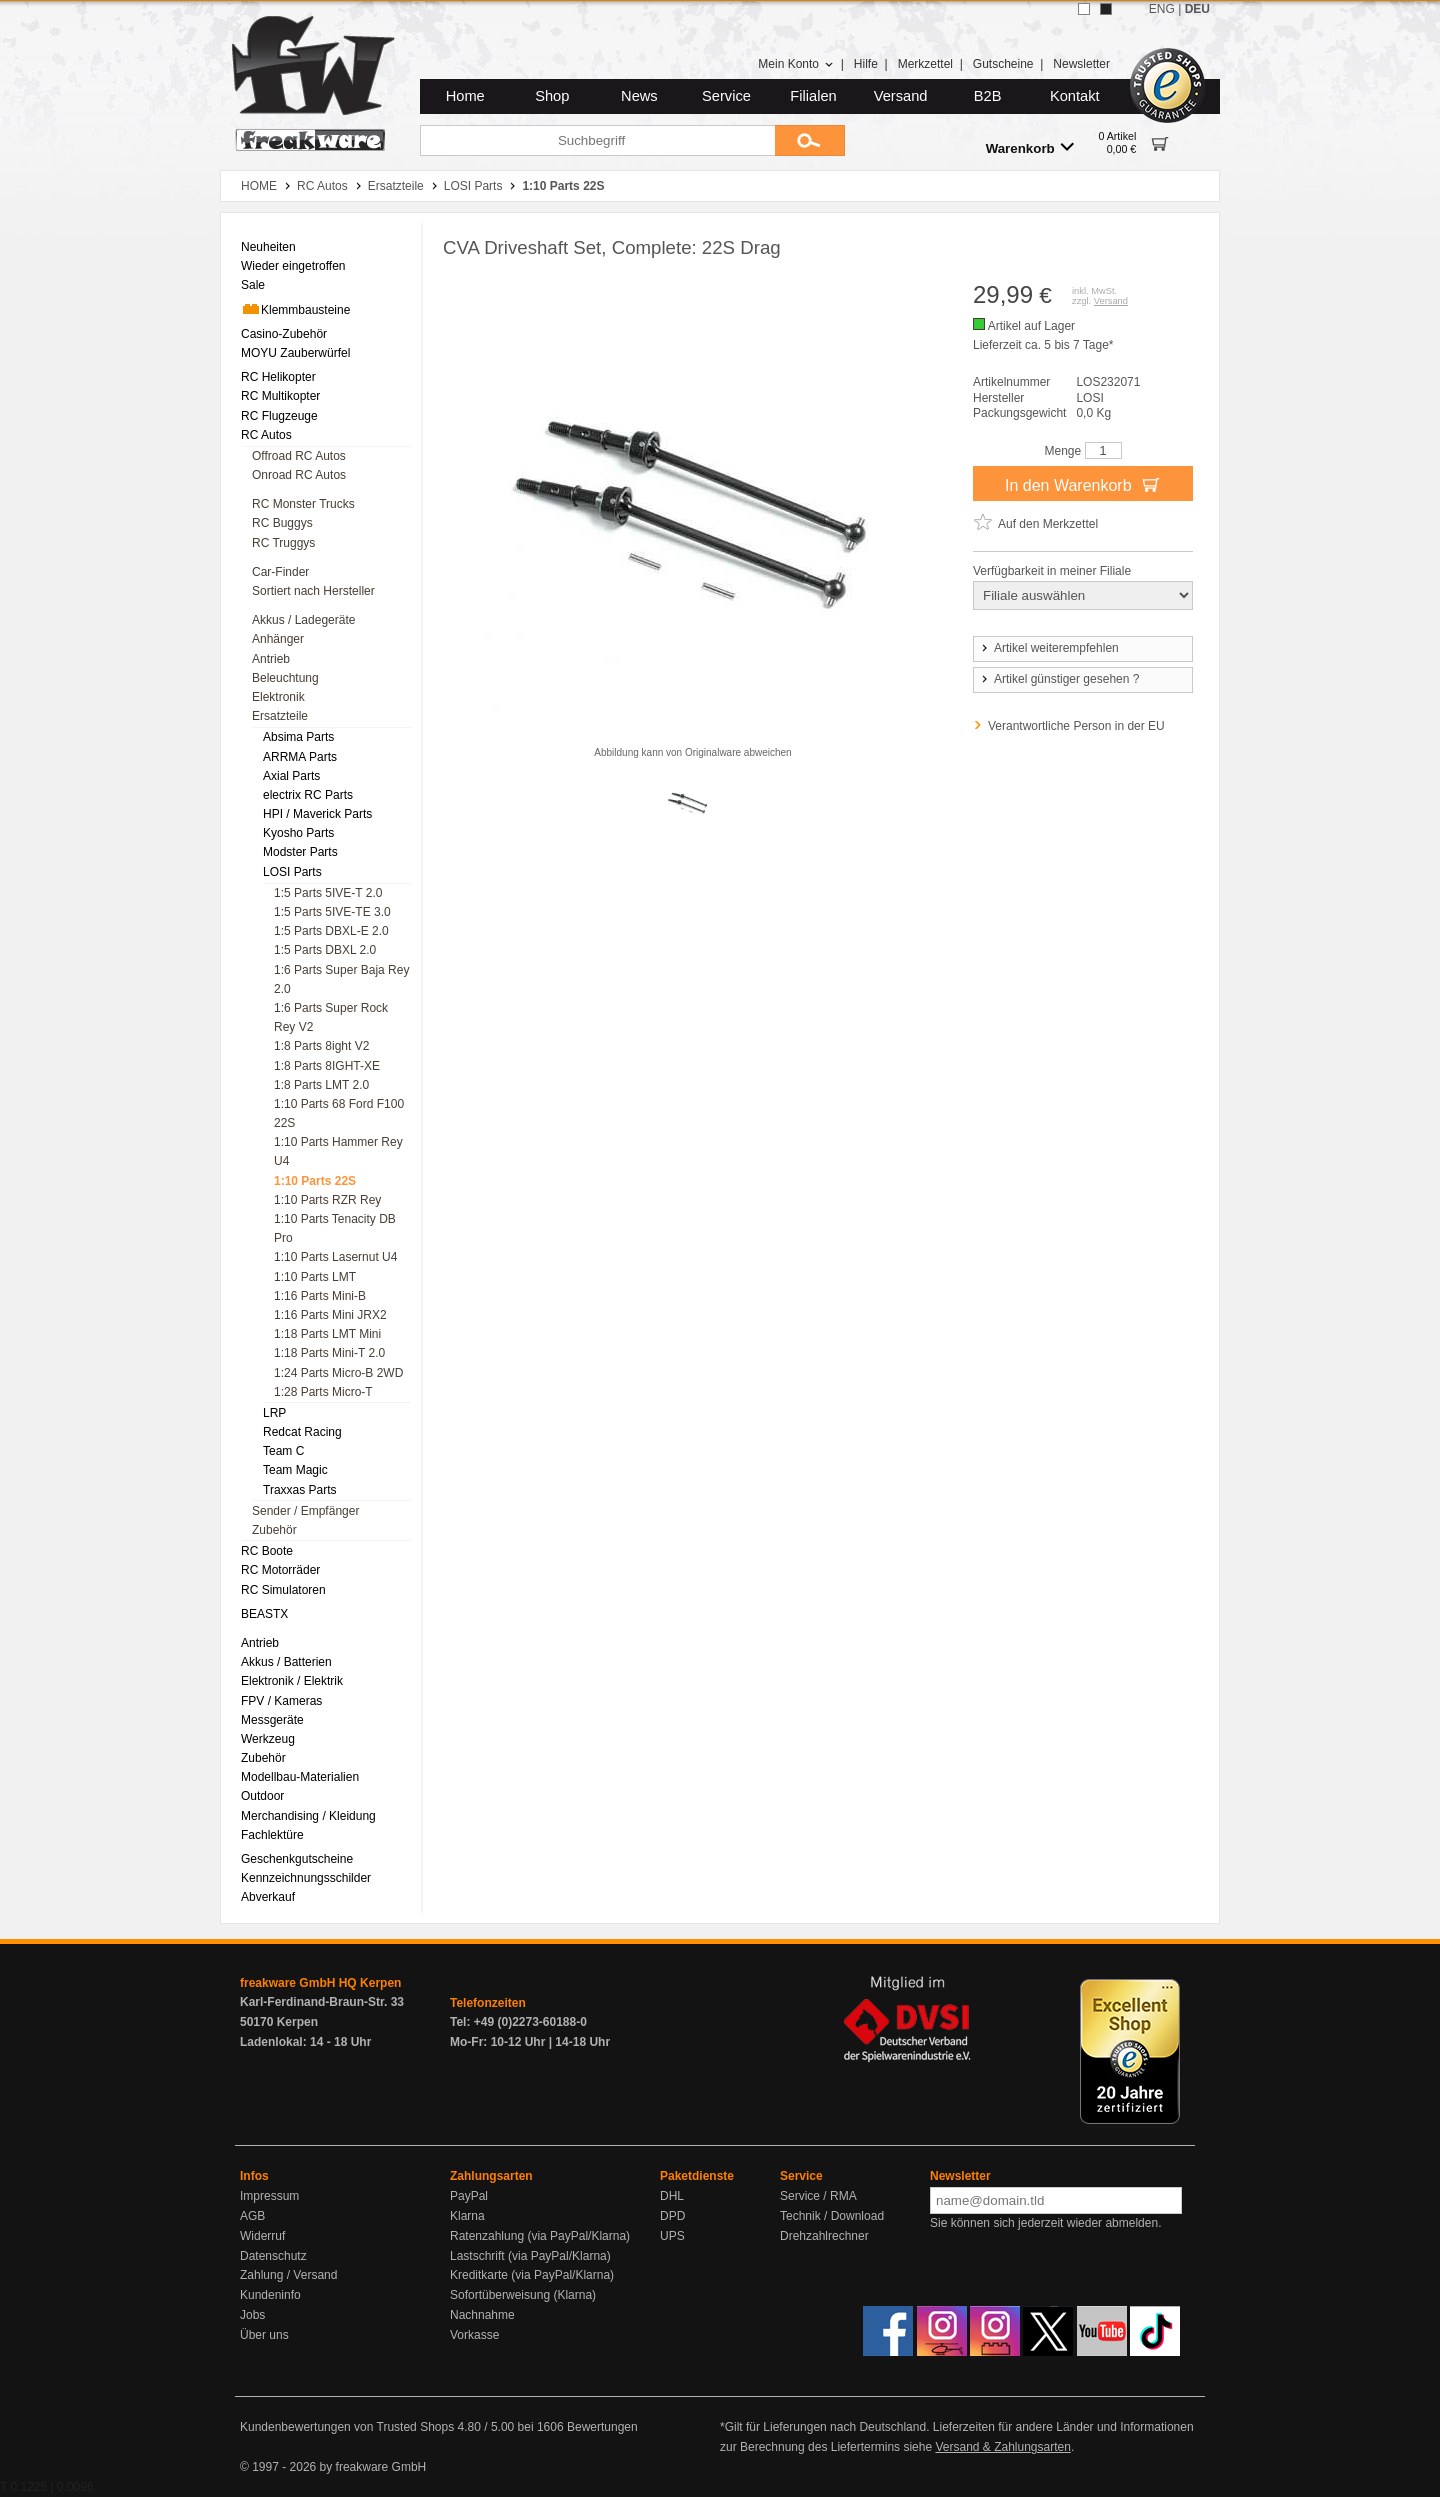 The height and width of the screenshot is (2497, 1440). Describe the element at coordinates (279, 416) in the screenshot. I see `RC Flugzeuge [menuitem]` at that location.